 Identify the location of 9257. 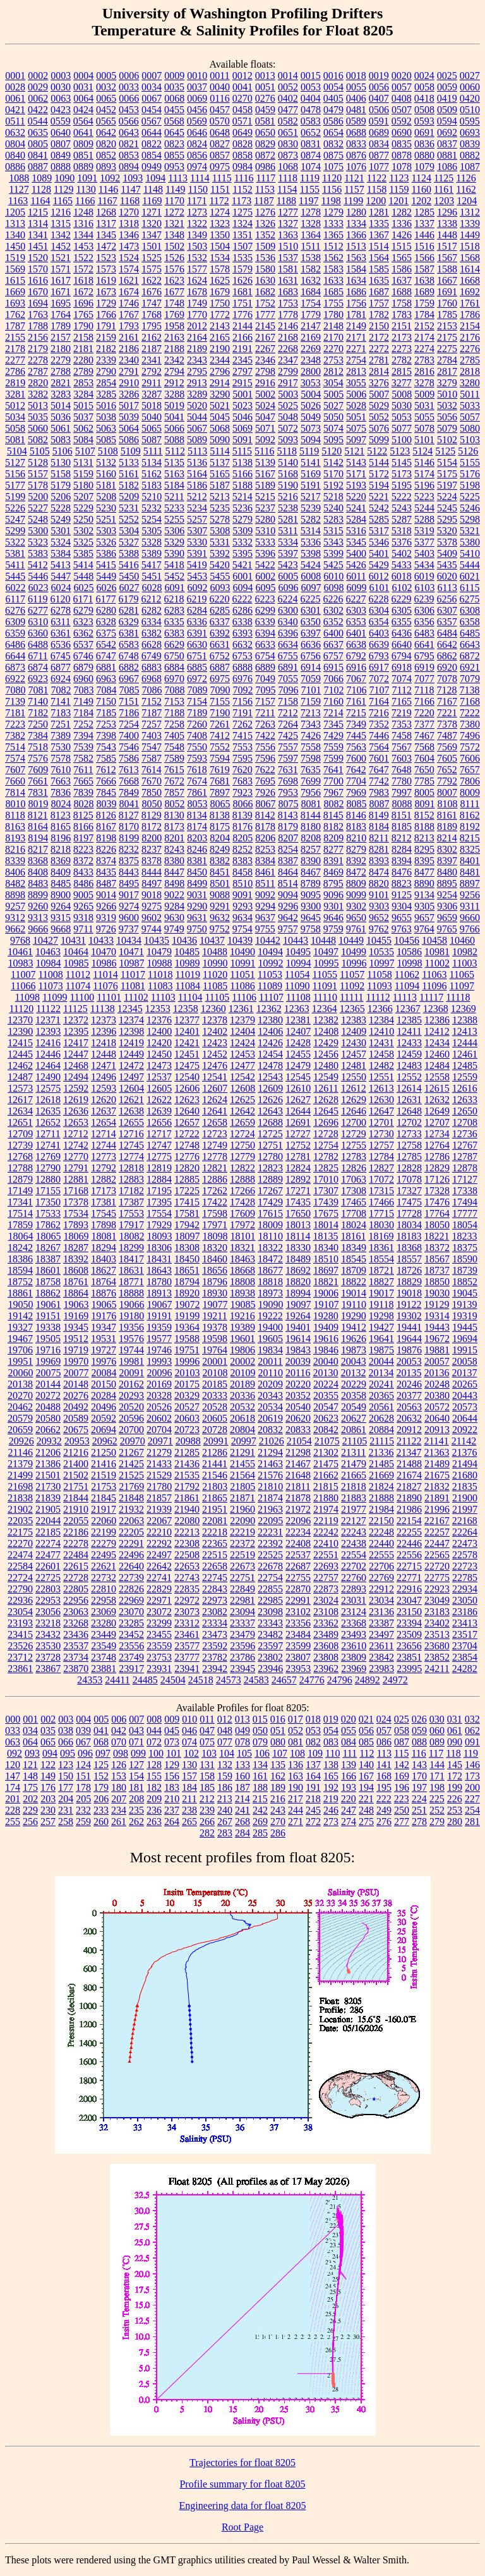
(15, 906).